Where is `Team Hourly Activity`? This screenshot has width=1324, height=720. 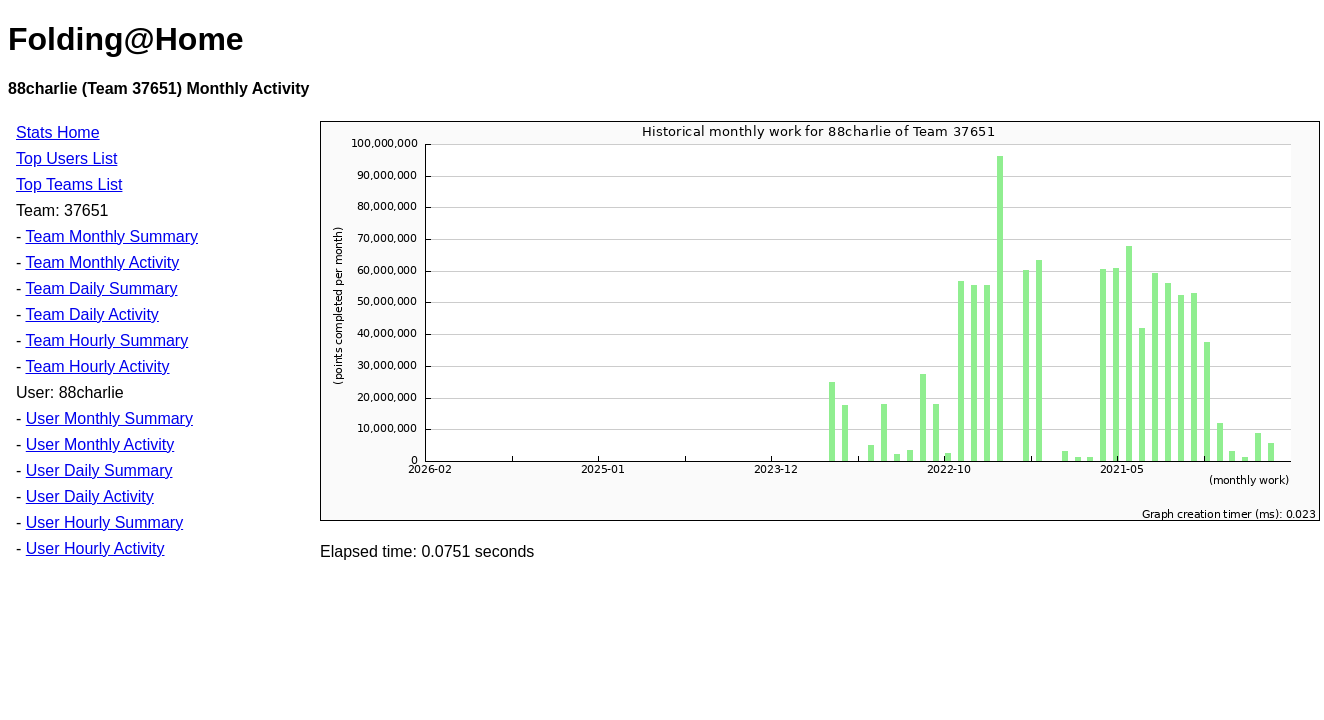
Team Hourly Activity is located at coordinates (97, 366).